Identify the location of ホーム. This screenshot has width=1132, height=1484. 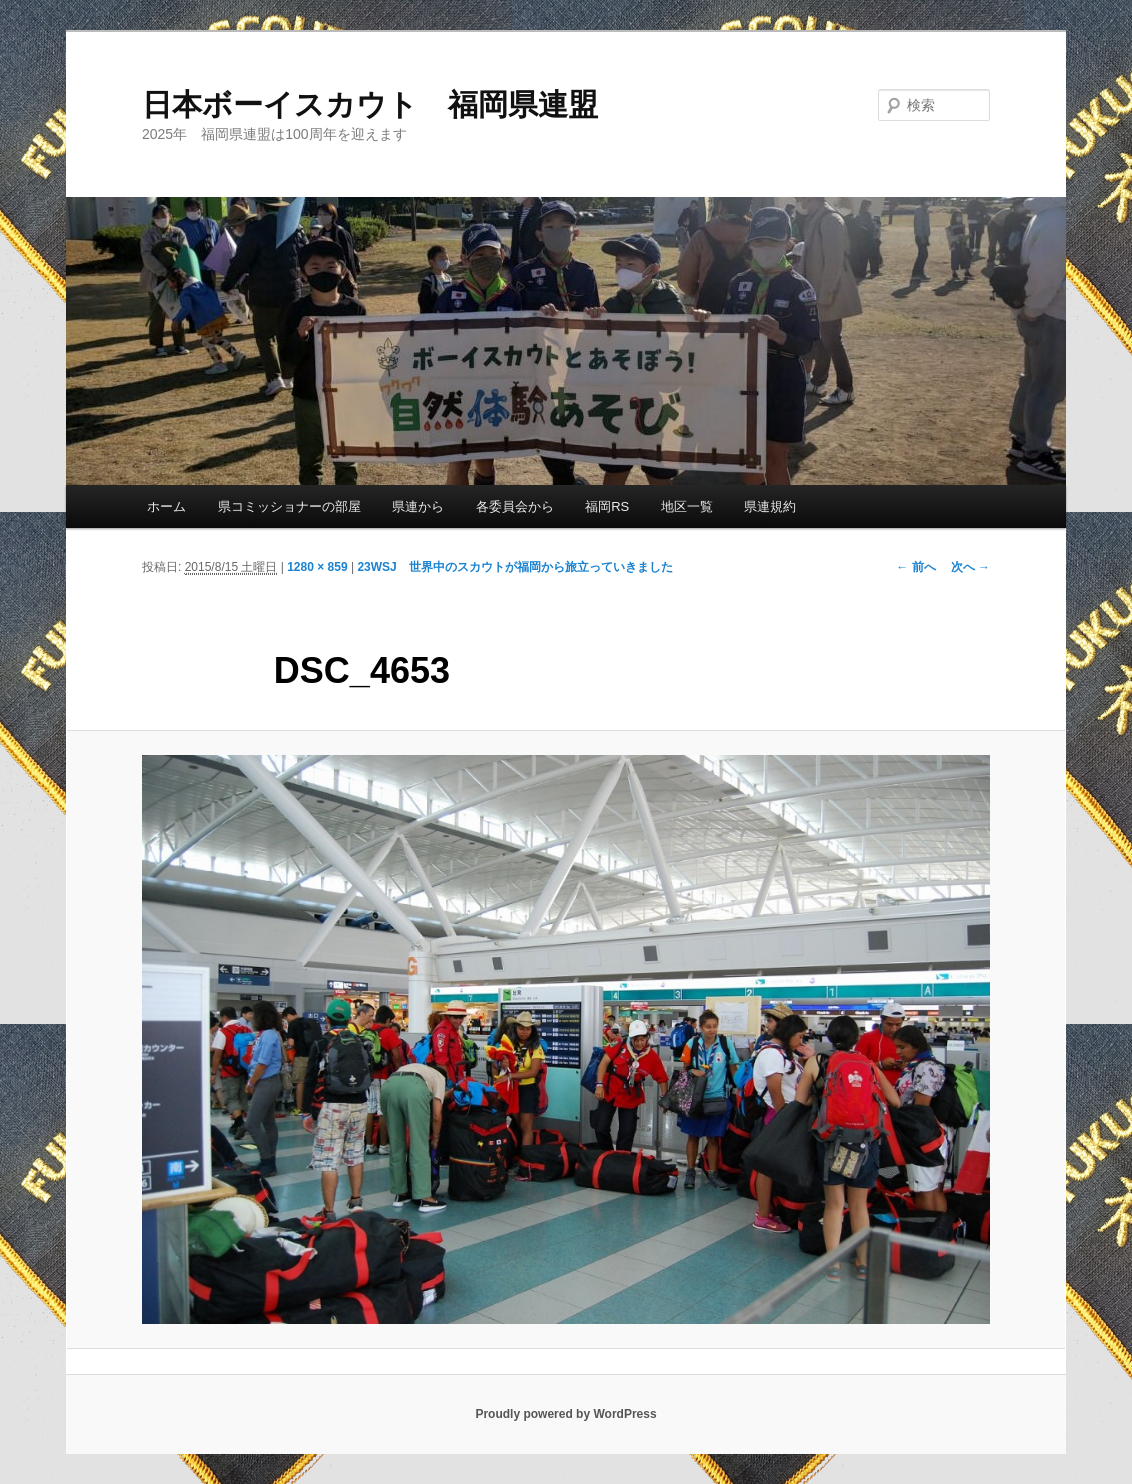
(166, 506).